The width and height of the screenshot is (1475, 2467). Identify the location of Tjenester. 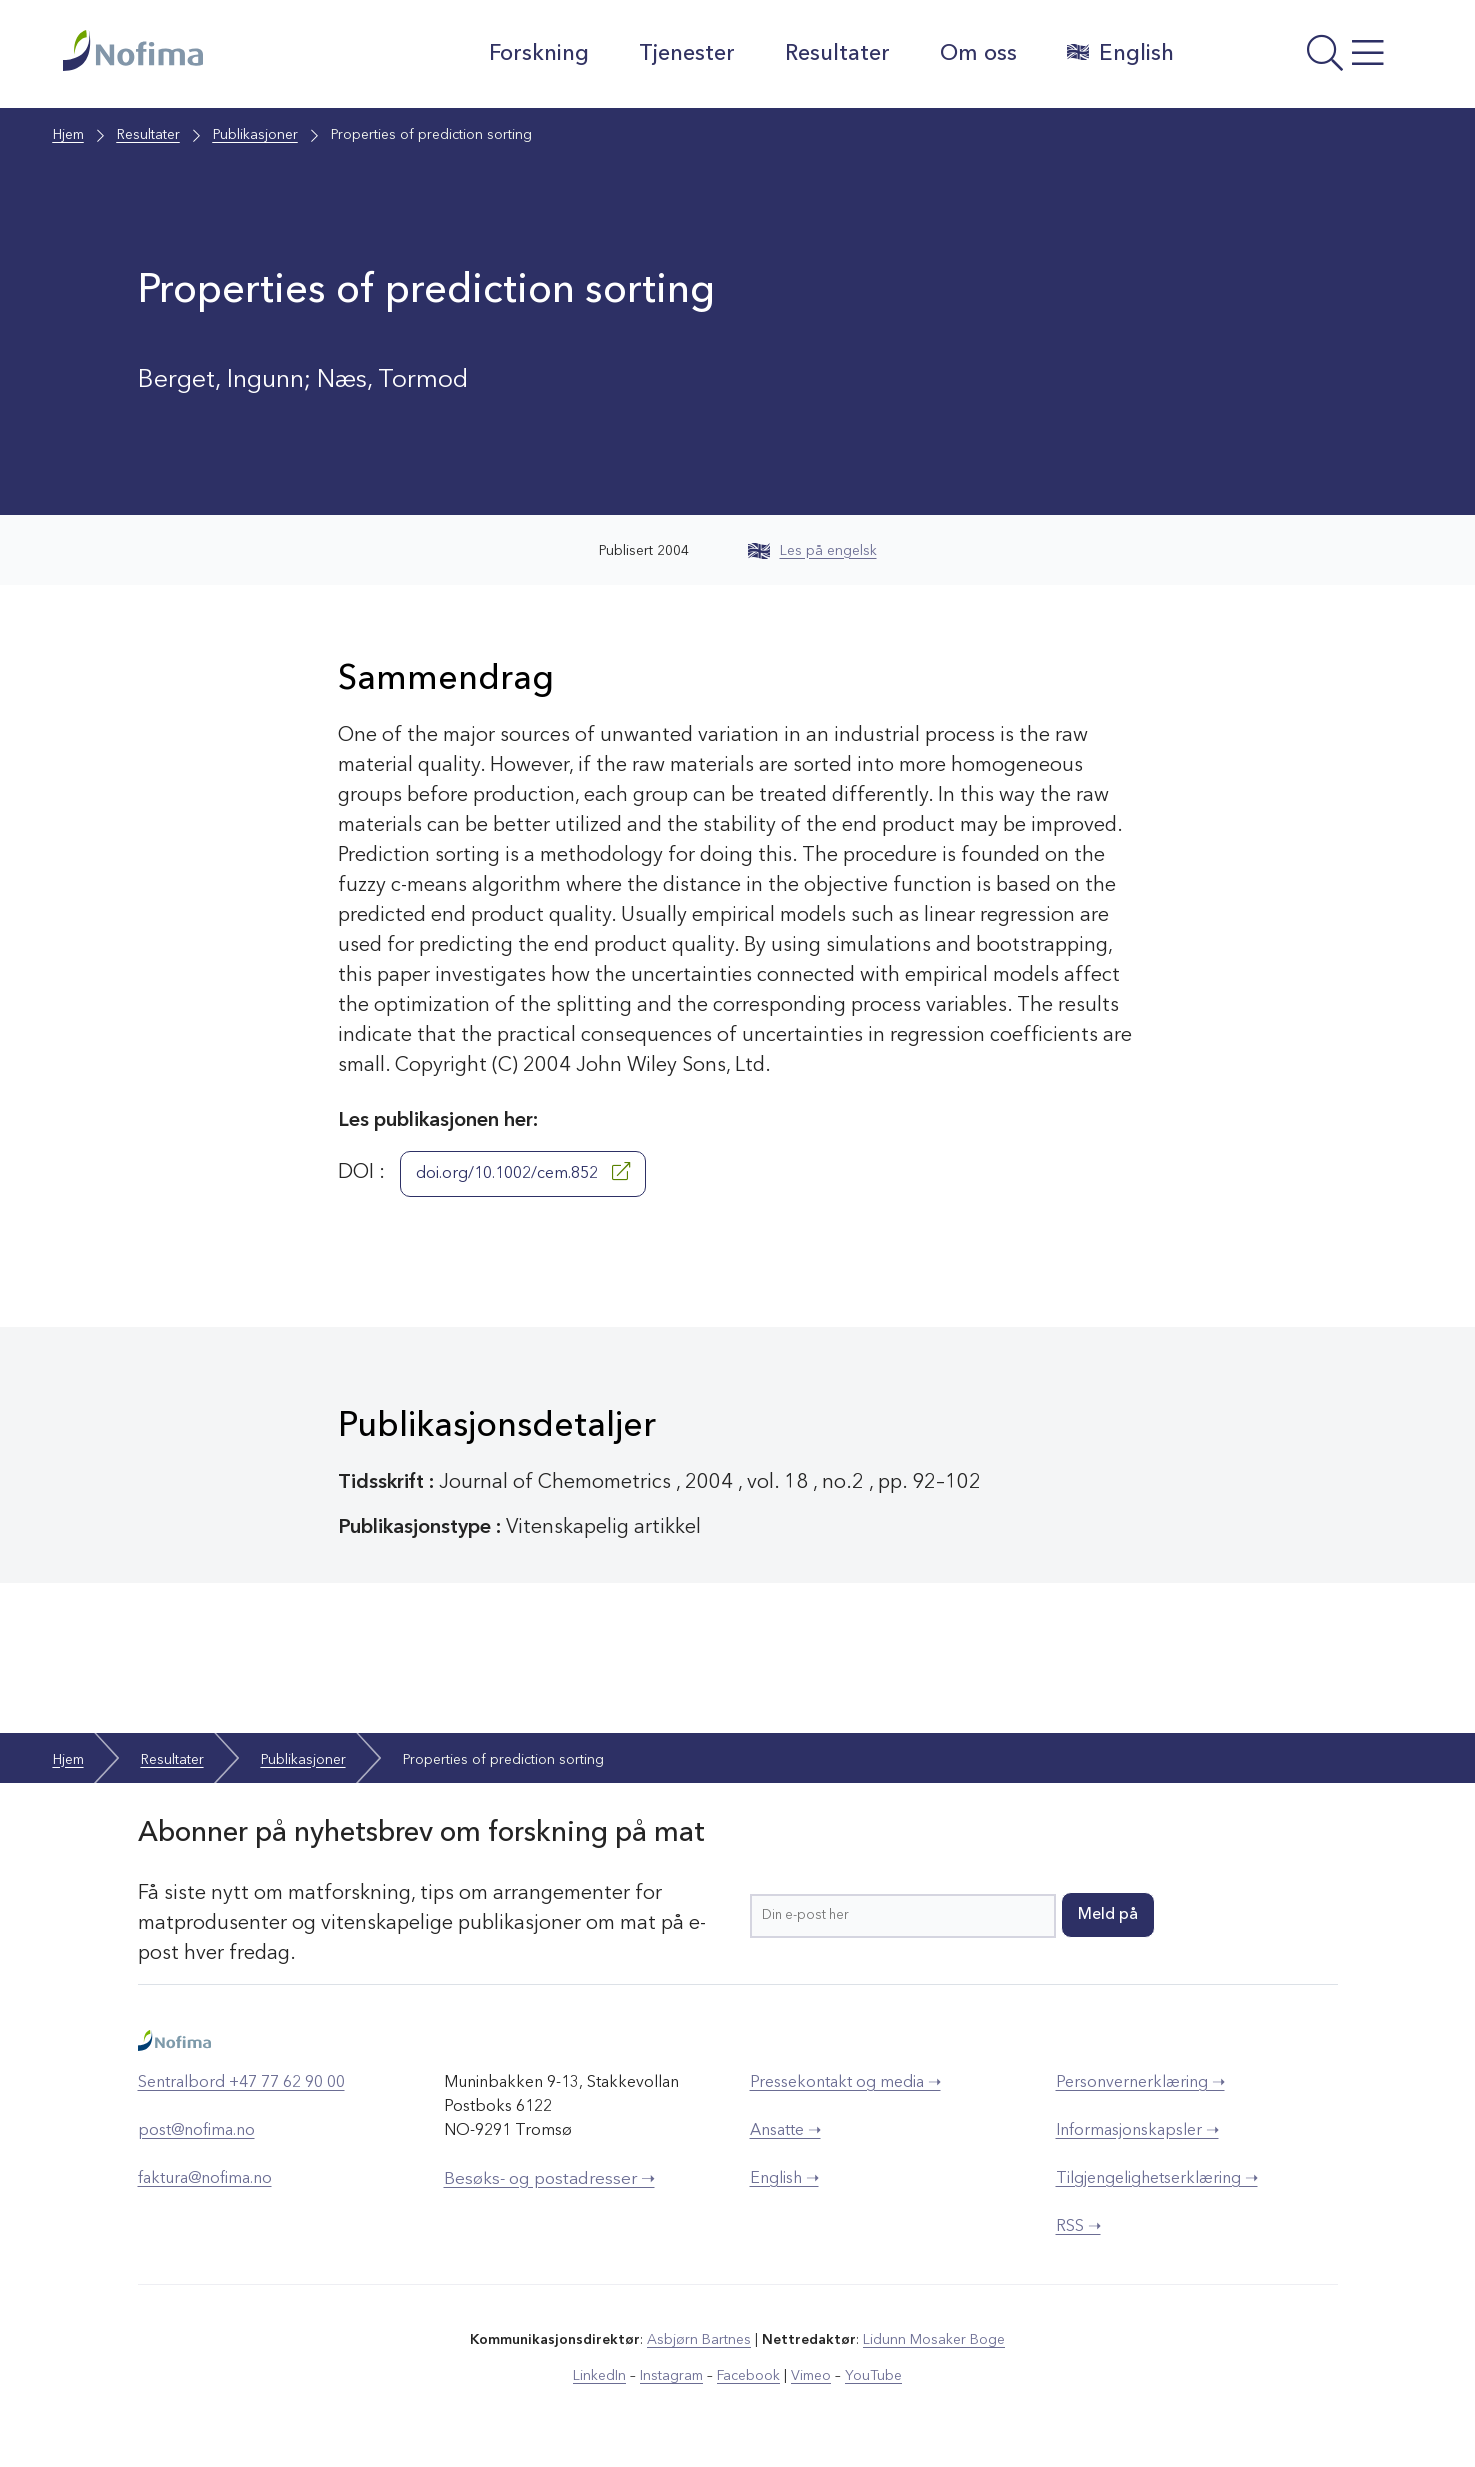
(687, 54).